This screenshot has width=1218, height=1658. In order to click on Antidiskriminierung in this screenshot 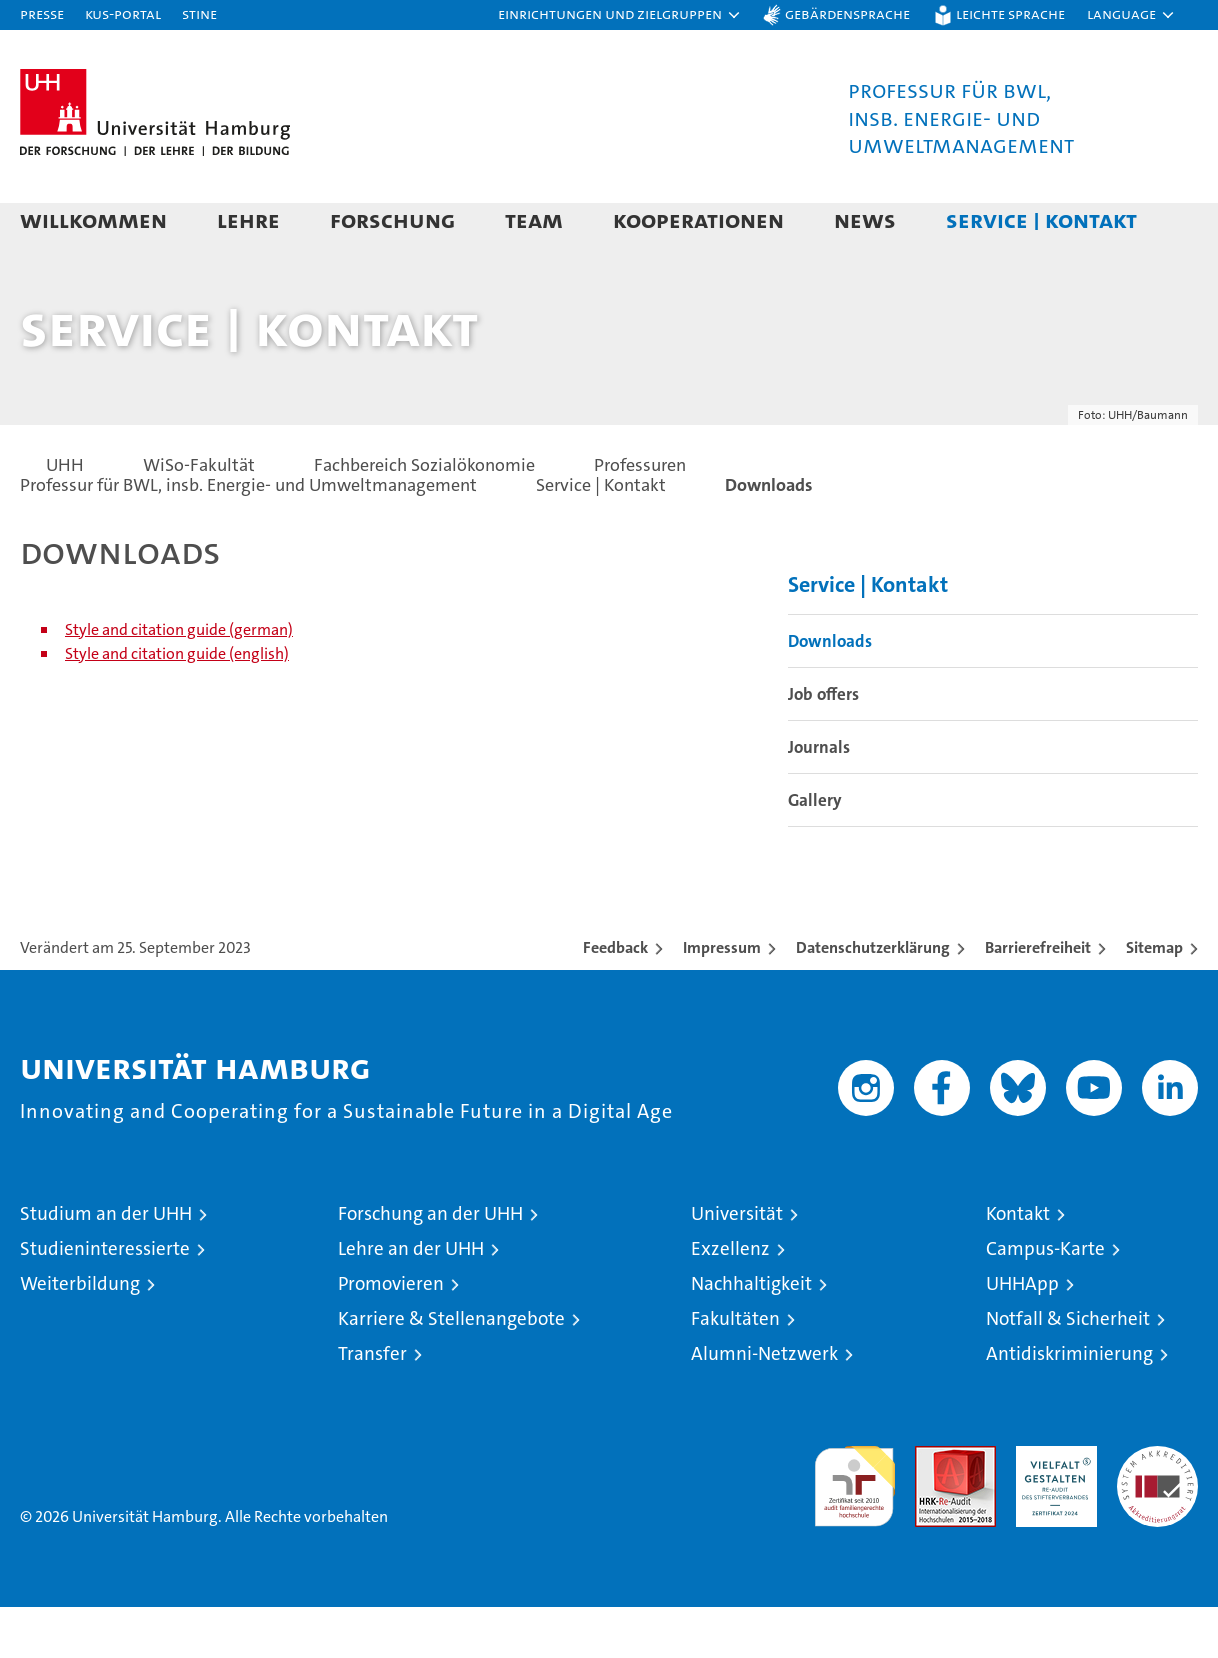, I will do `click(1069, 1404)`.